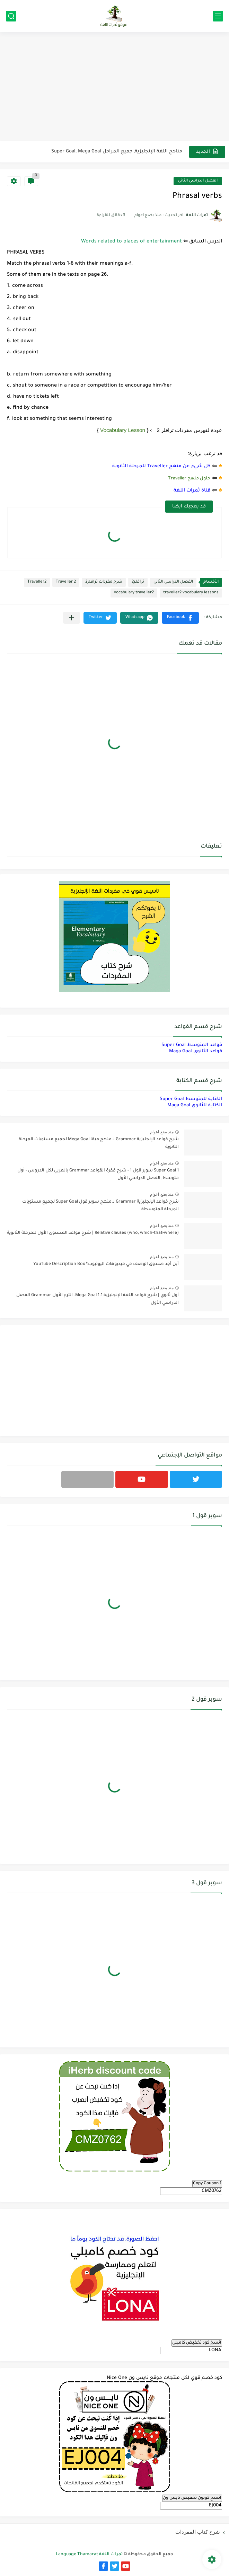 Image resolution: width=229 pixels, height=2576 pixels. Describe the element at coordinates (93, 1233) in the screenshot. I see `Relative clauses (who, which-that-where) | شرح قواعد المستوى الأول للمرحلة الثانوية` at that location.